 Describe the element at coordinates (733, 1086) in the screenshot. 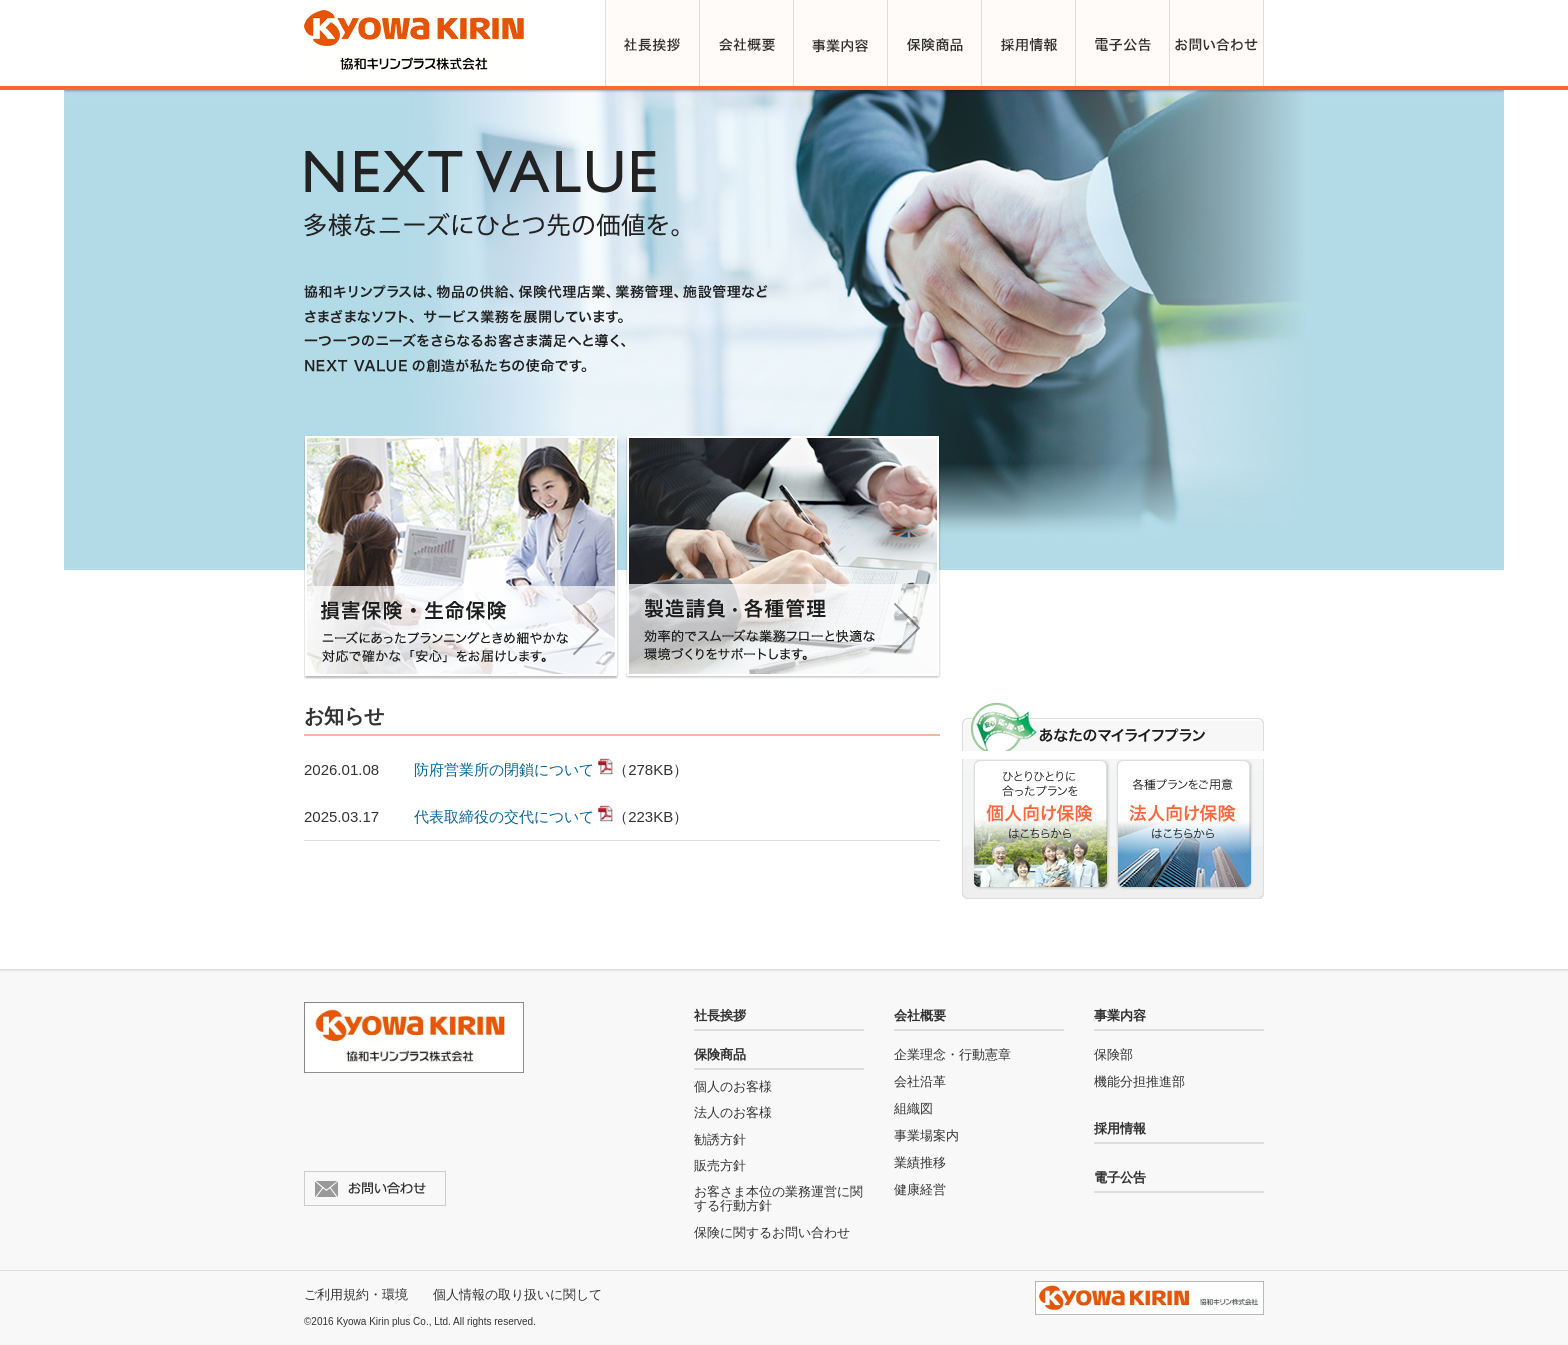

I see `個人のお客様` at that location.